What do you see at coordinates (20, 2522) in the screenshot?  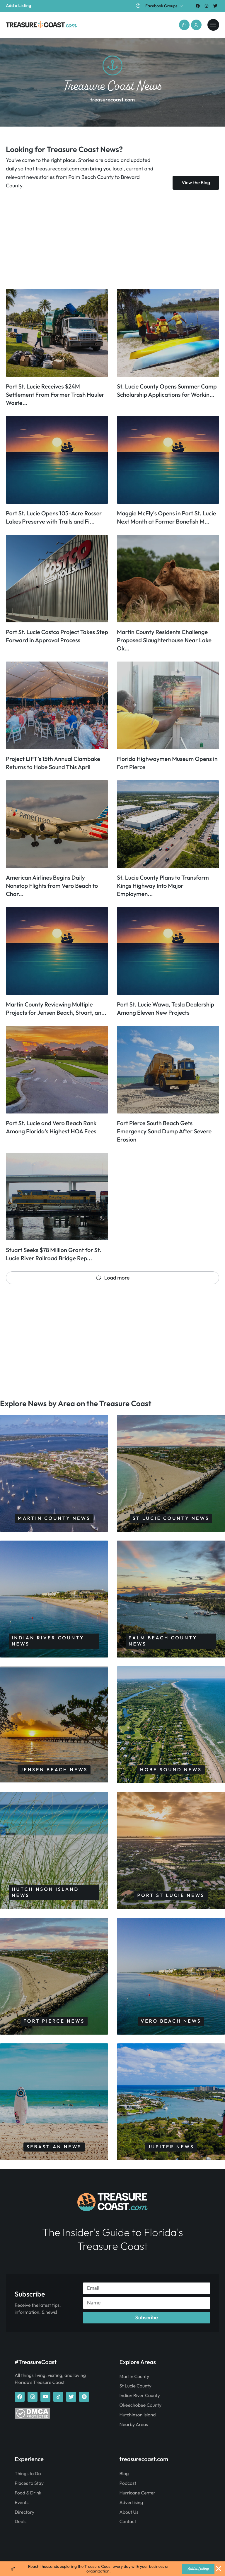 I see `Deals` at bounding box center [20, 2522].